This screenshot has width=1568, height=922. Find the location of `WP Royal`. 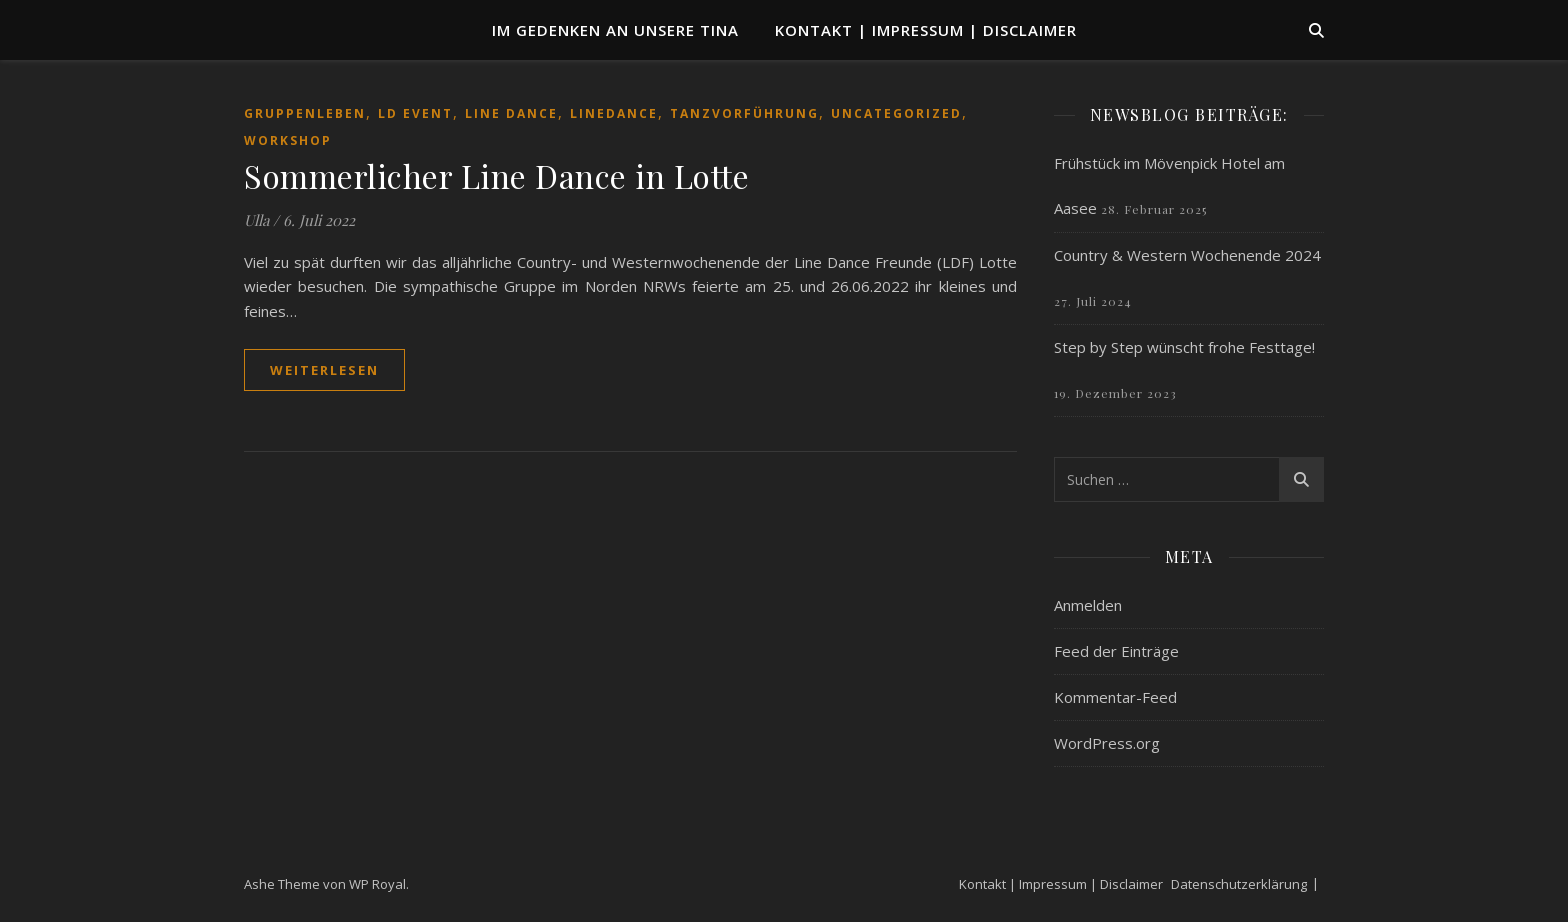

WP Royal is located at coordinates (377, 884).